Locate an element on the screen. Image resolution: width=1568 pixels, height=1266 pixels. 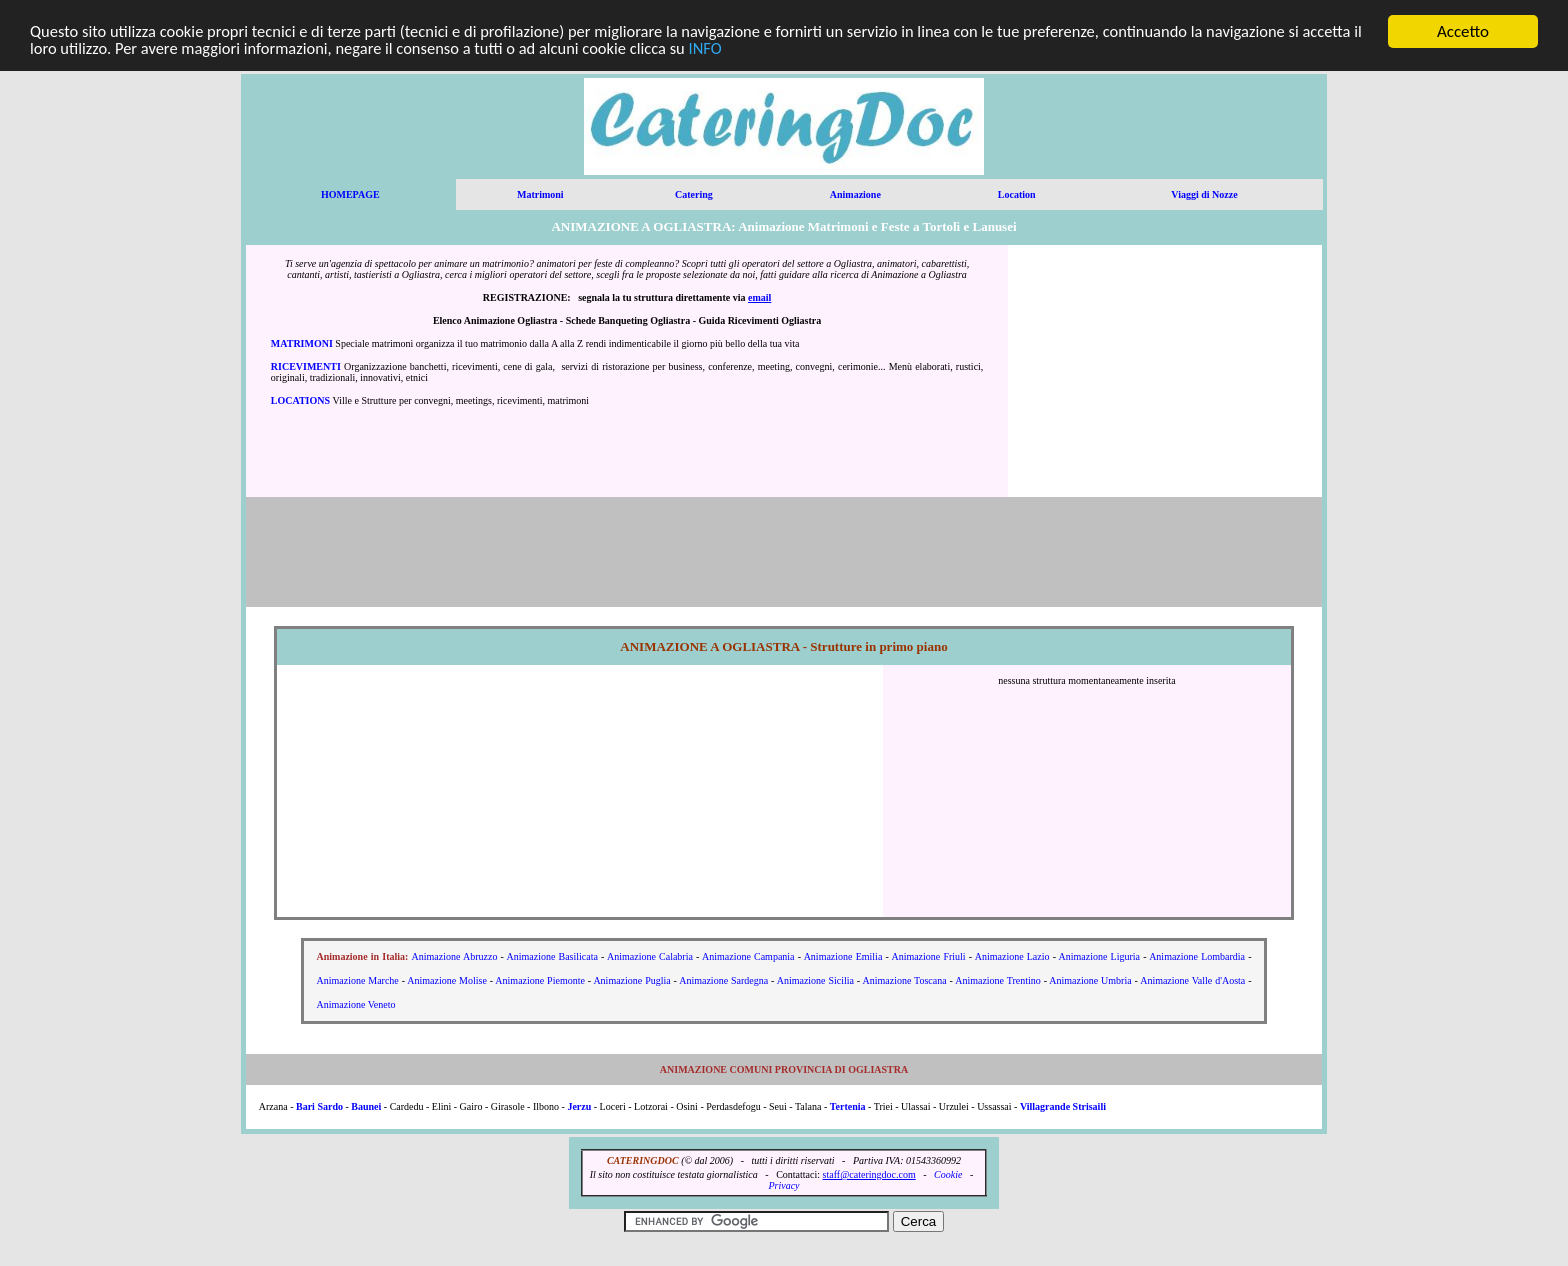
Animazione Basilicata is located at coordinates (552, 956).